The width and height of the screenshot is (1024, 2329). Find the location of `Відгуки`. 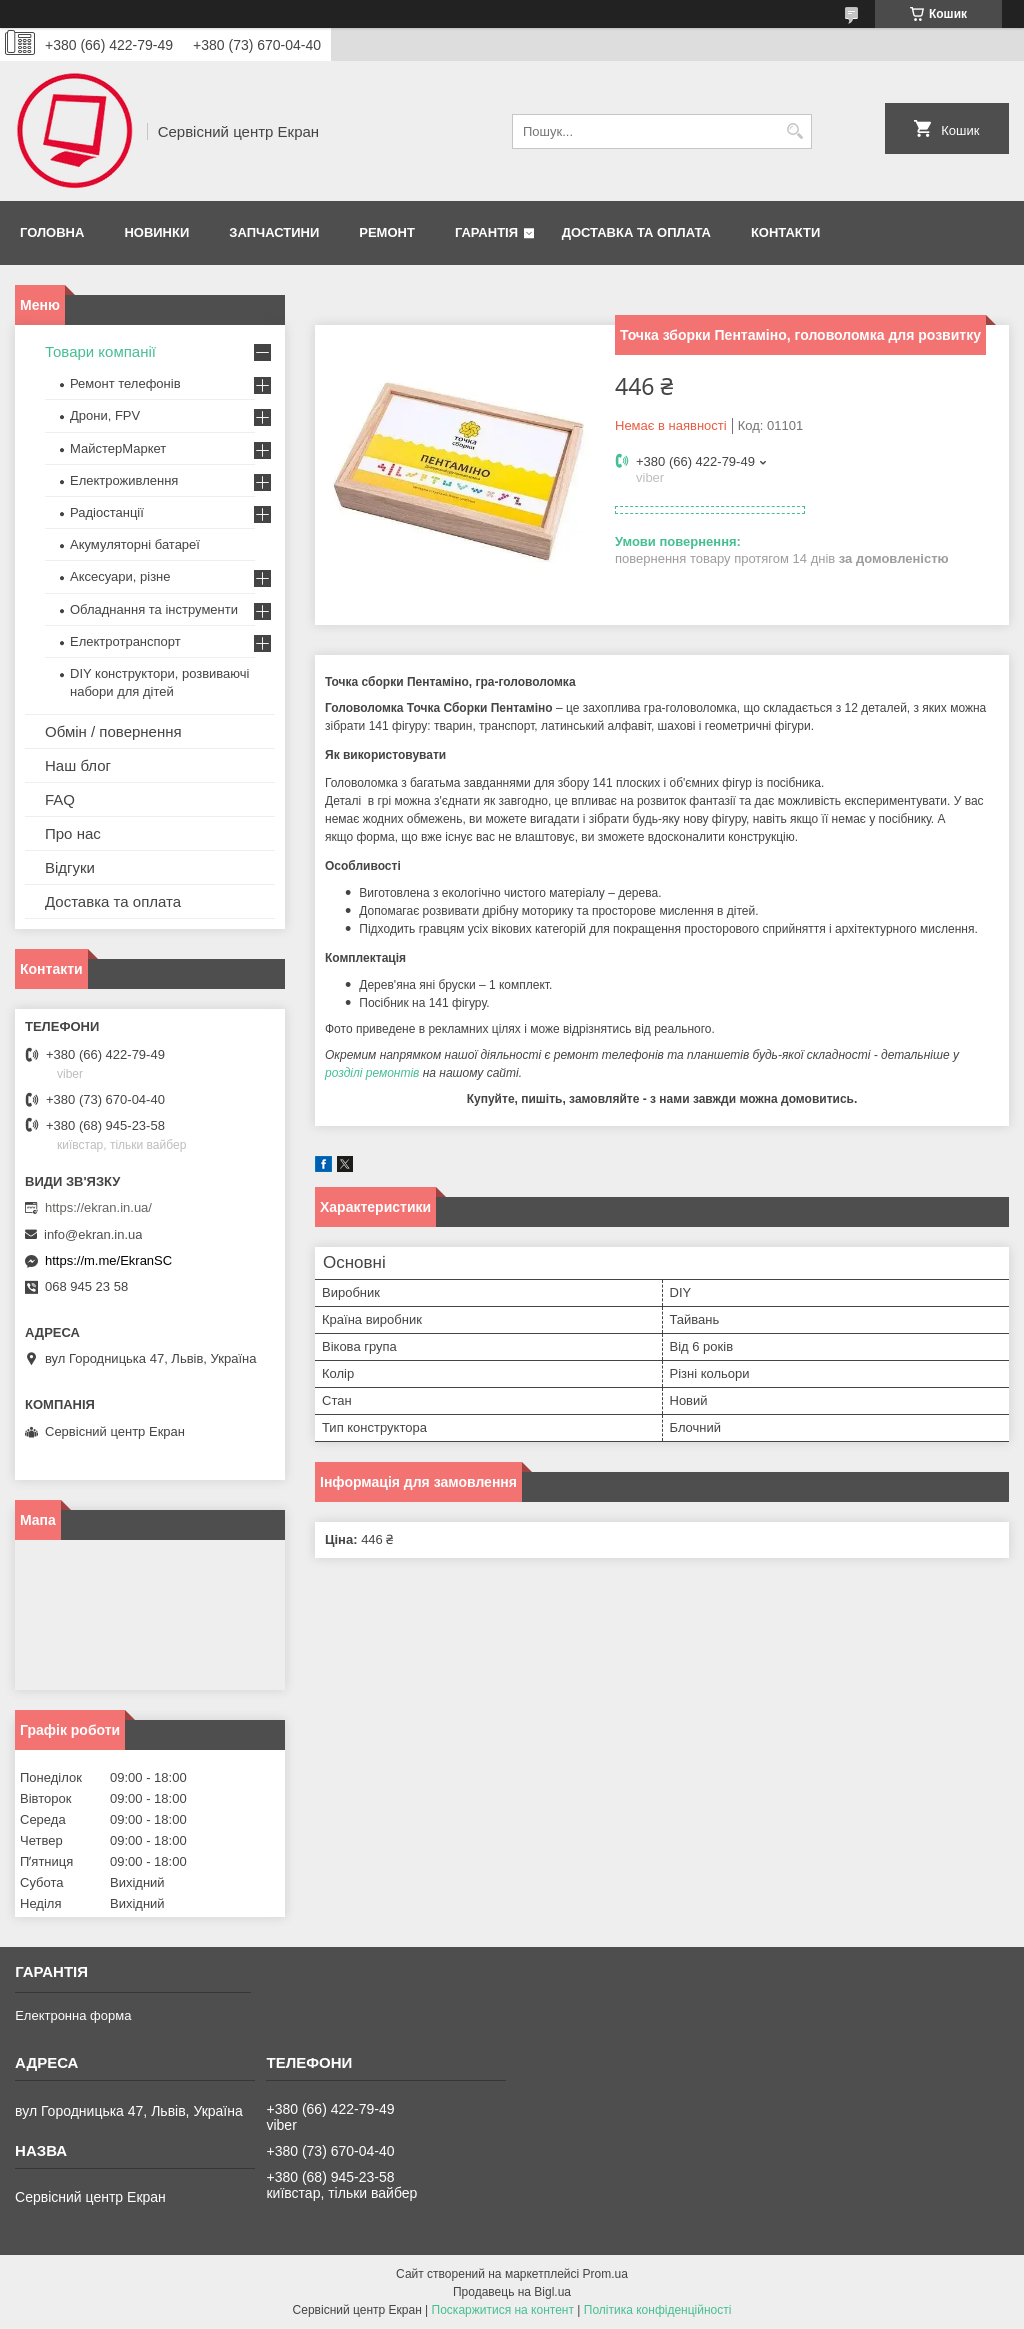

Відгуки is located at coordinates (70, 867).